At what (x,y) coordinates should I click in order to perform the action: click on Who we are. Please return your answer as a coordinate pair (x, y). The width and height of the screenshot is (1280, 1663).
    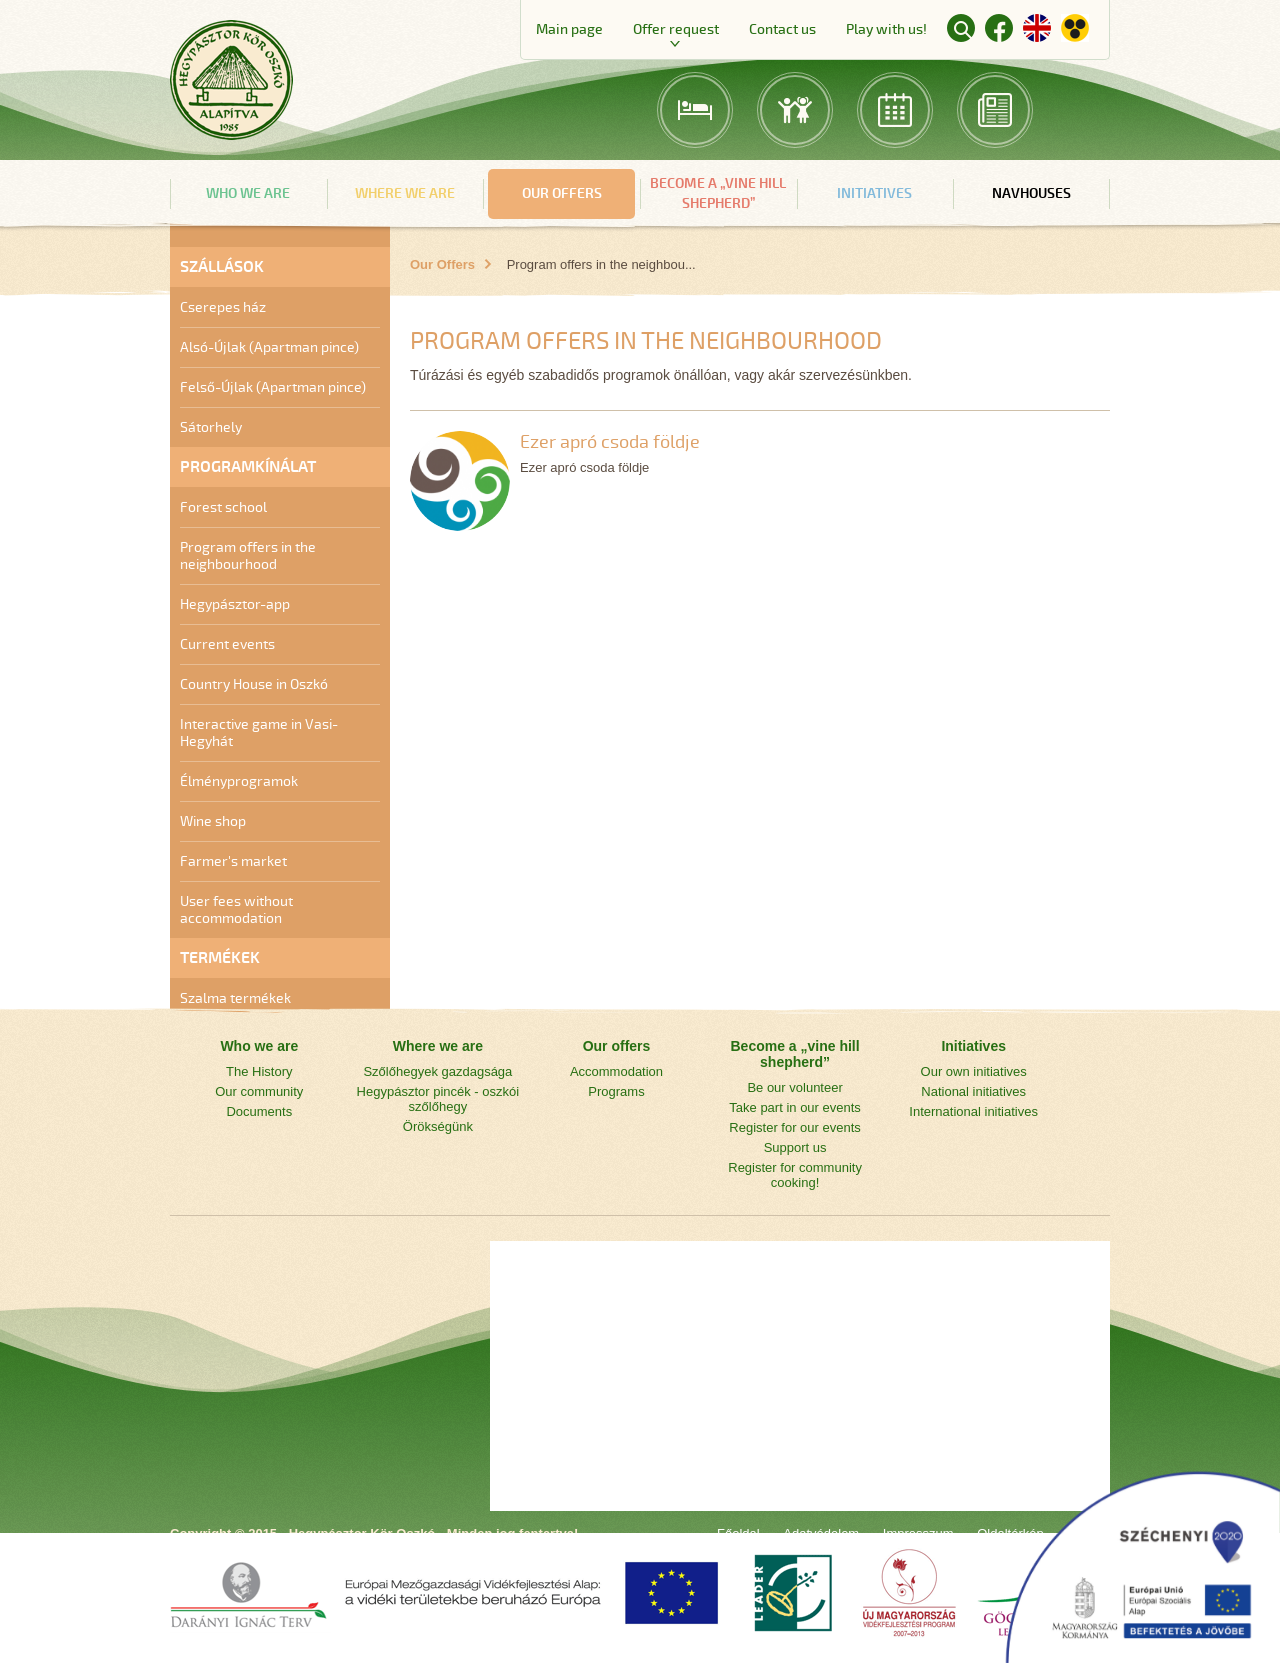
    Looking at the image, I should click on (248, 193).